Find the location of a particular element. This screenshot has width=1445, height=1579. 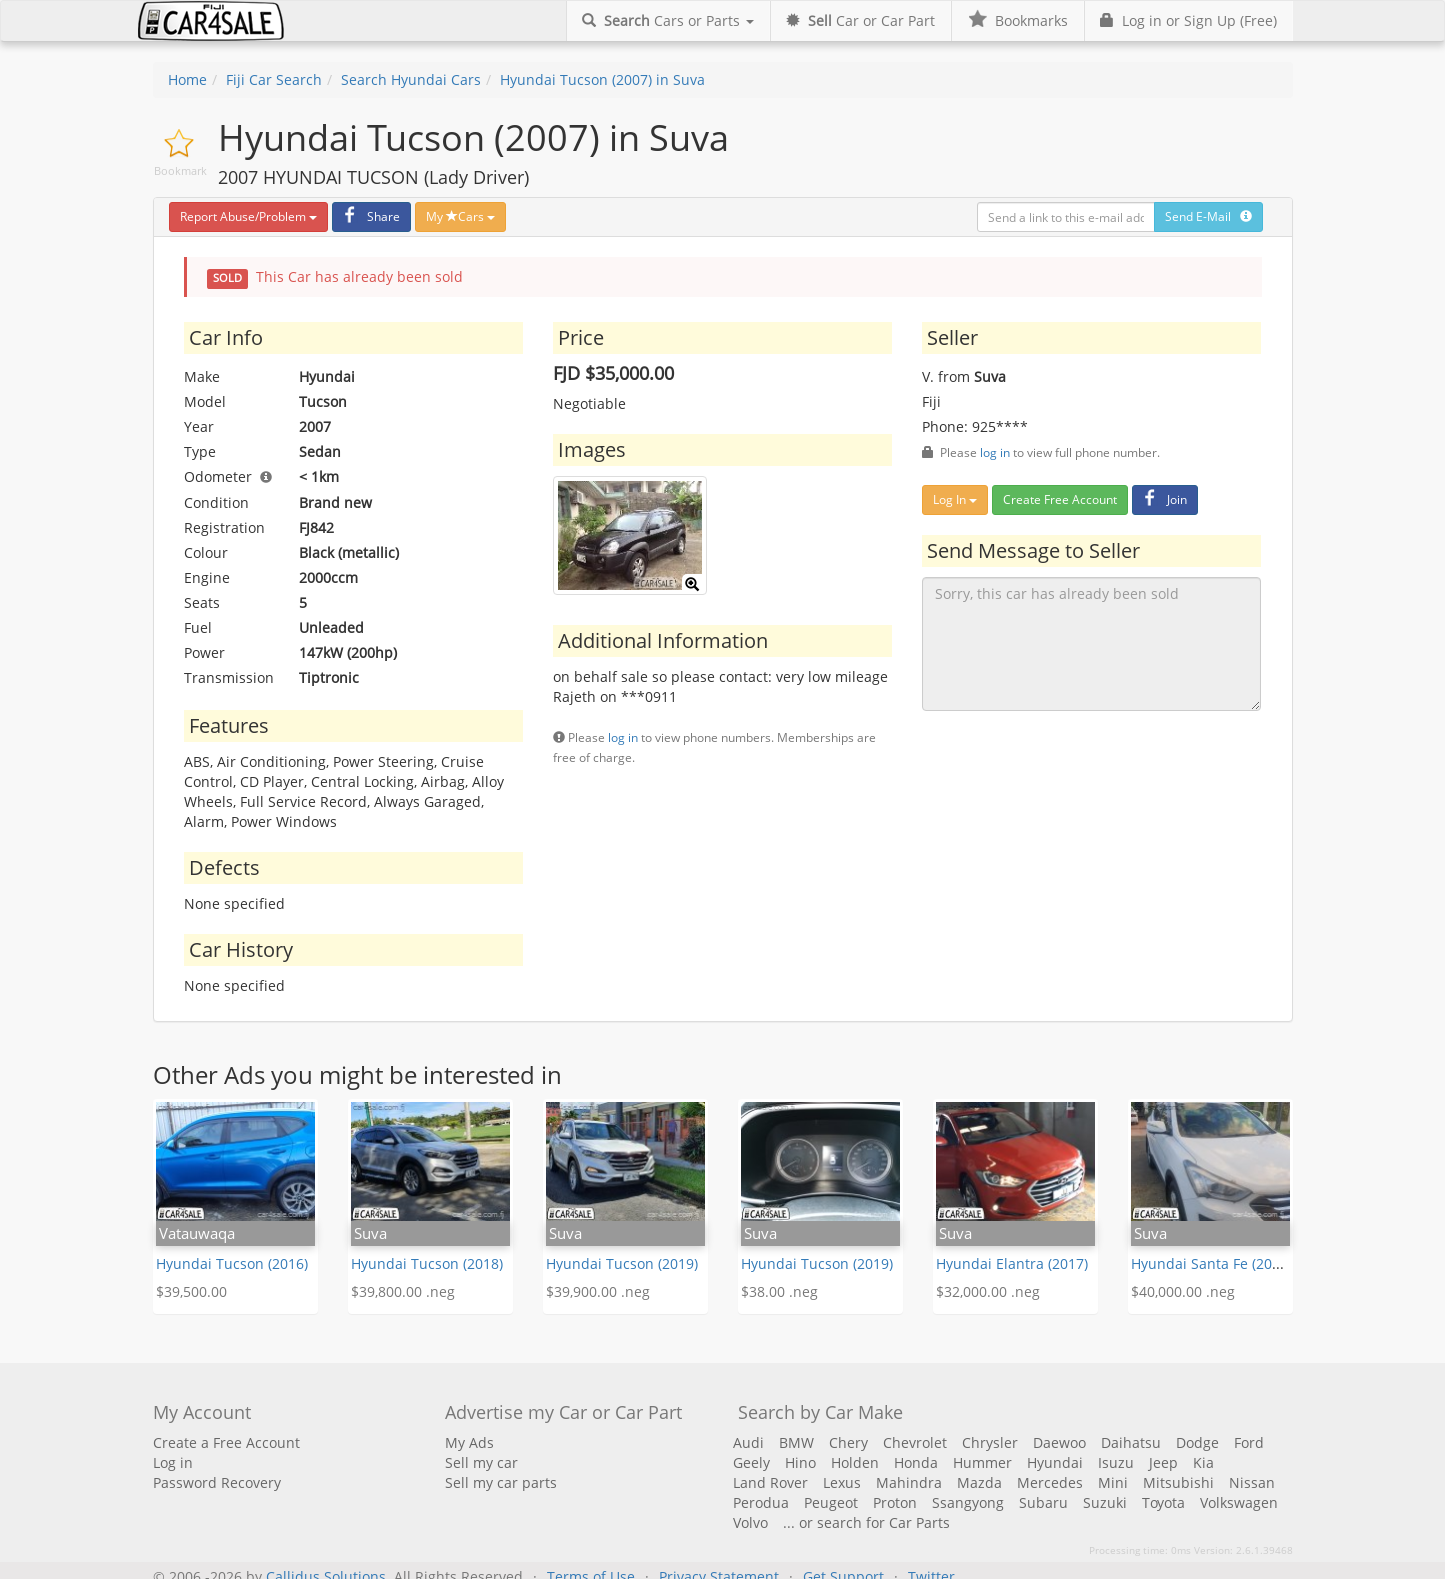

Volkswagen is located at coordinates (1239, 1502).